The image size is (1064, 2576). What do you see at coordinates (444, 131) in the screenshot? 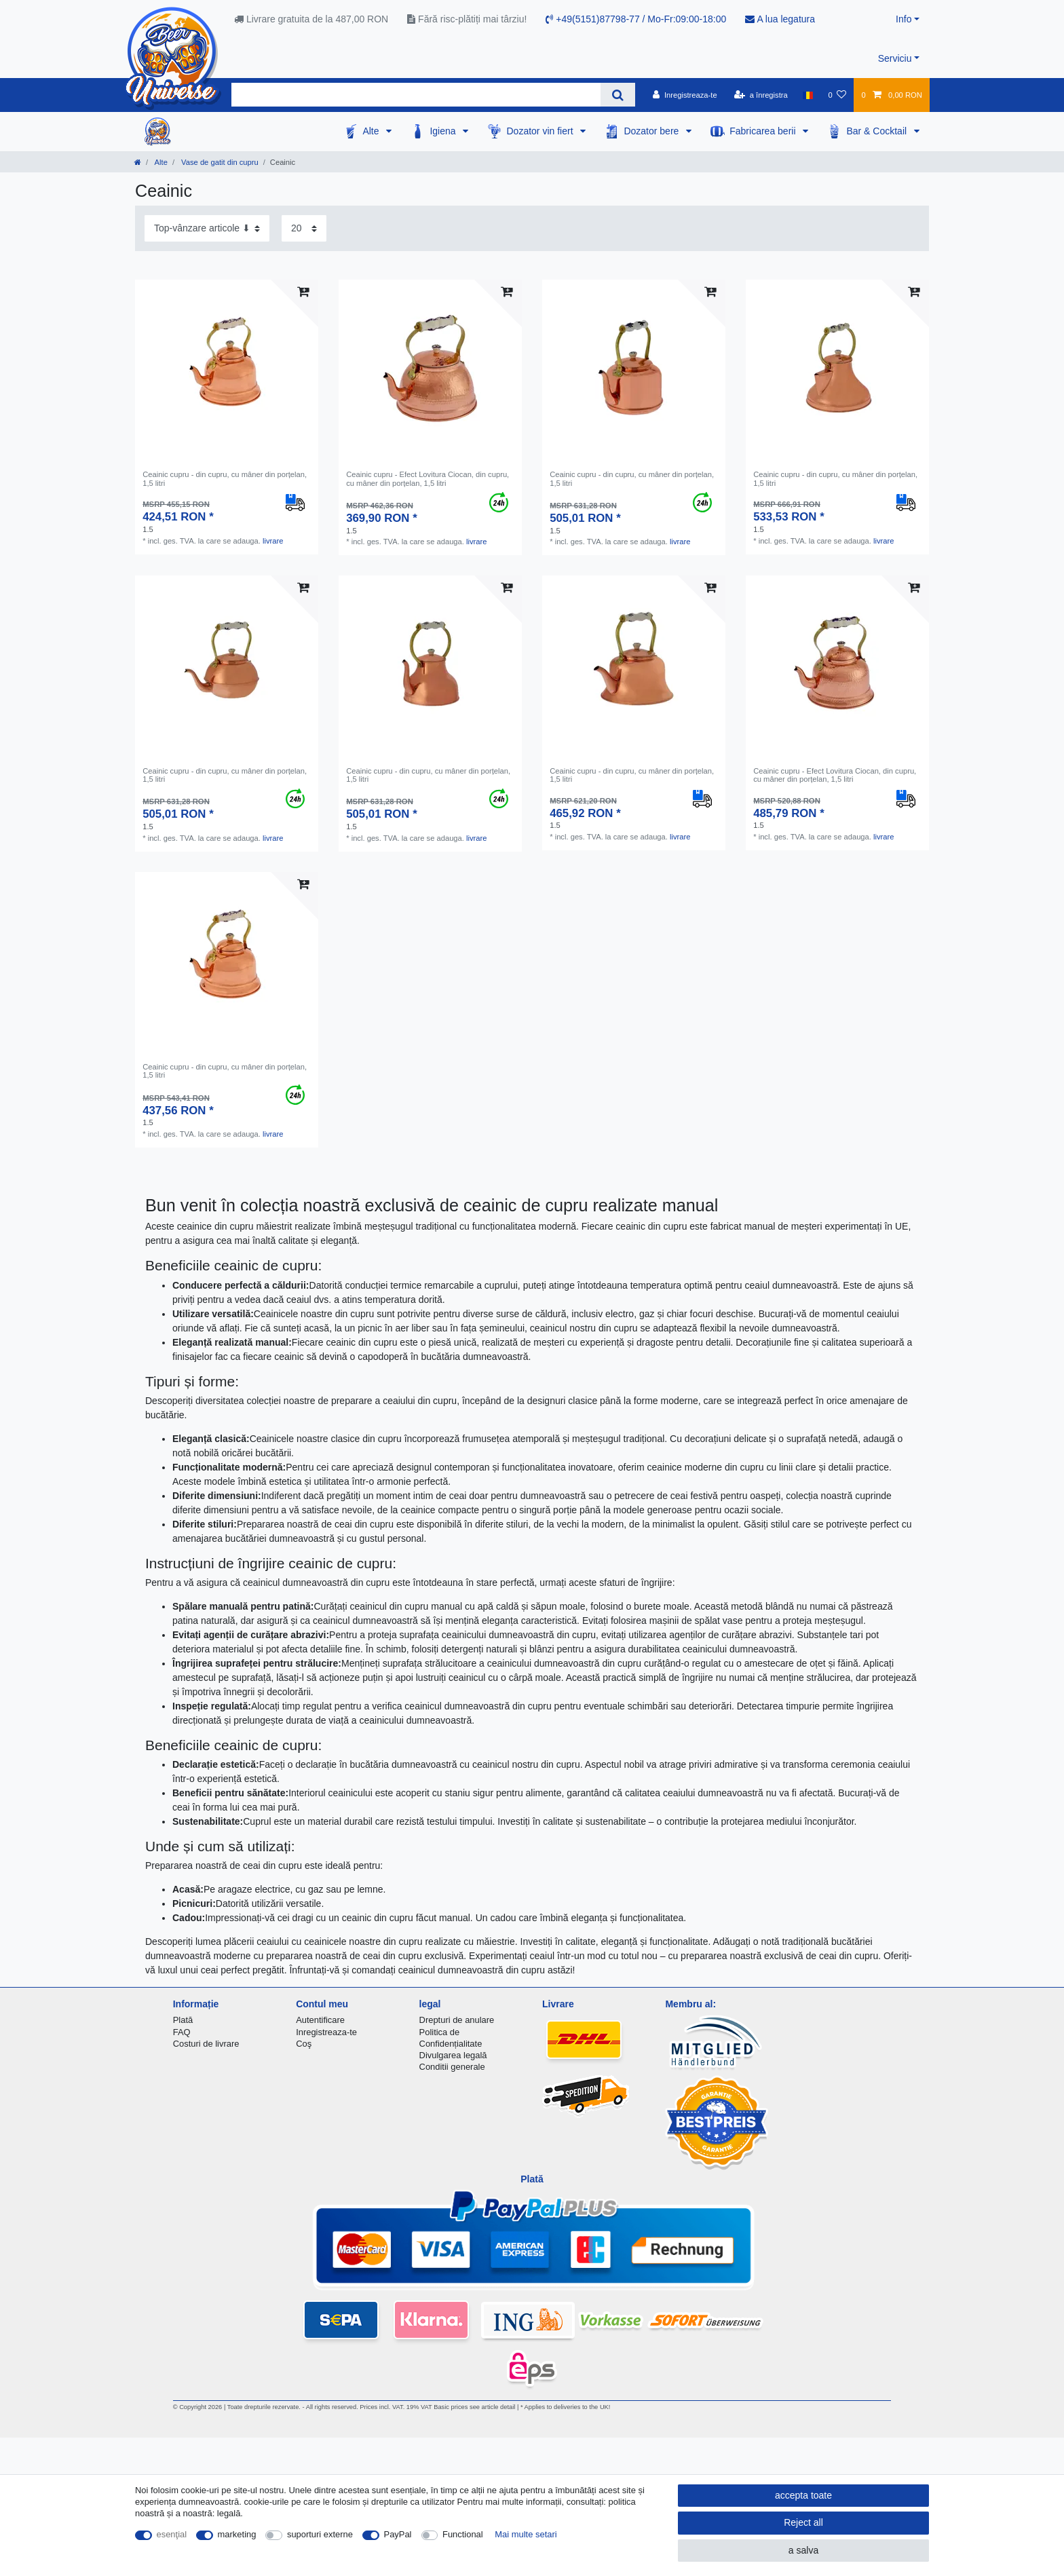
I see `Igiena` at bounding box center [444, 131].